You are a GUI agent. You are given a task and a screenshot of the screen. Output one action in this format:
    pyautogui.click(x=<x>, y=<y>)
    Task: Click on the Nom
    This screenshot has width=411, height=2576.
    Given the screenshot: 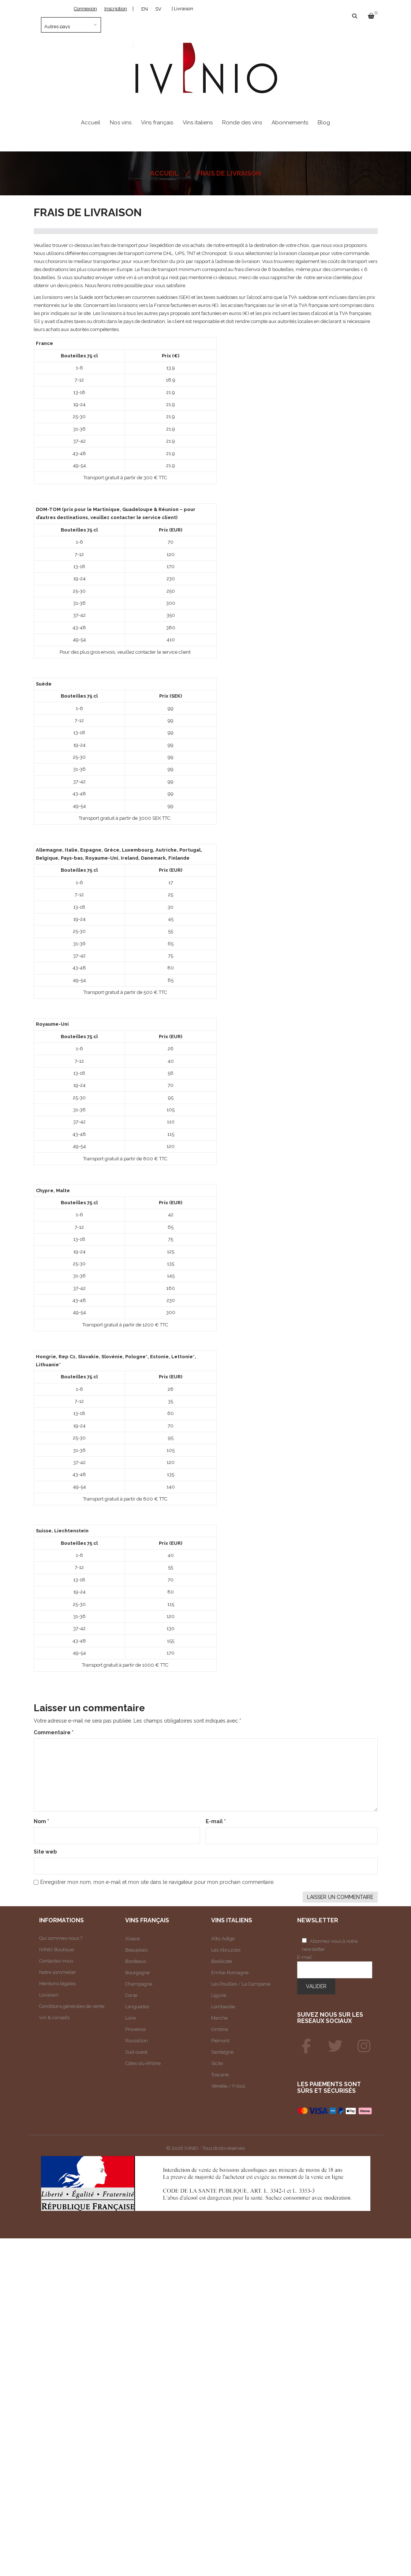 What is the action you would take?
    pyautogui.click(x=41, y=1821)
    